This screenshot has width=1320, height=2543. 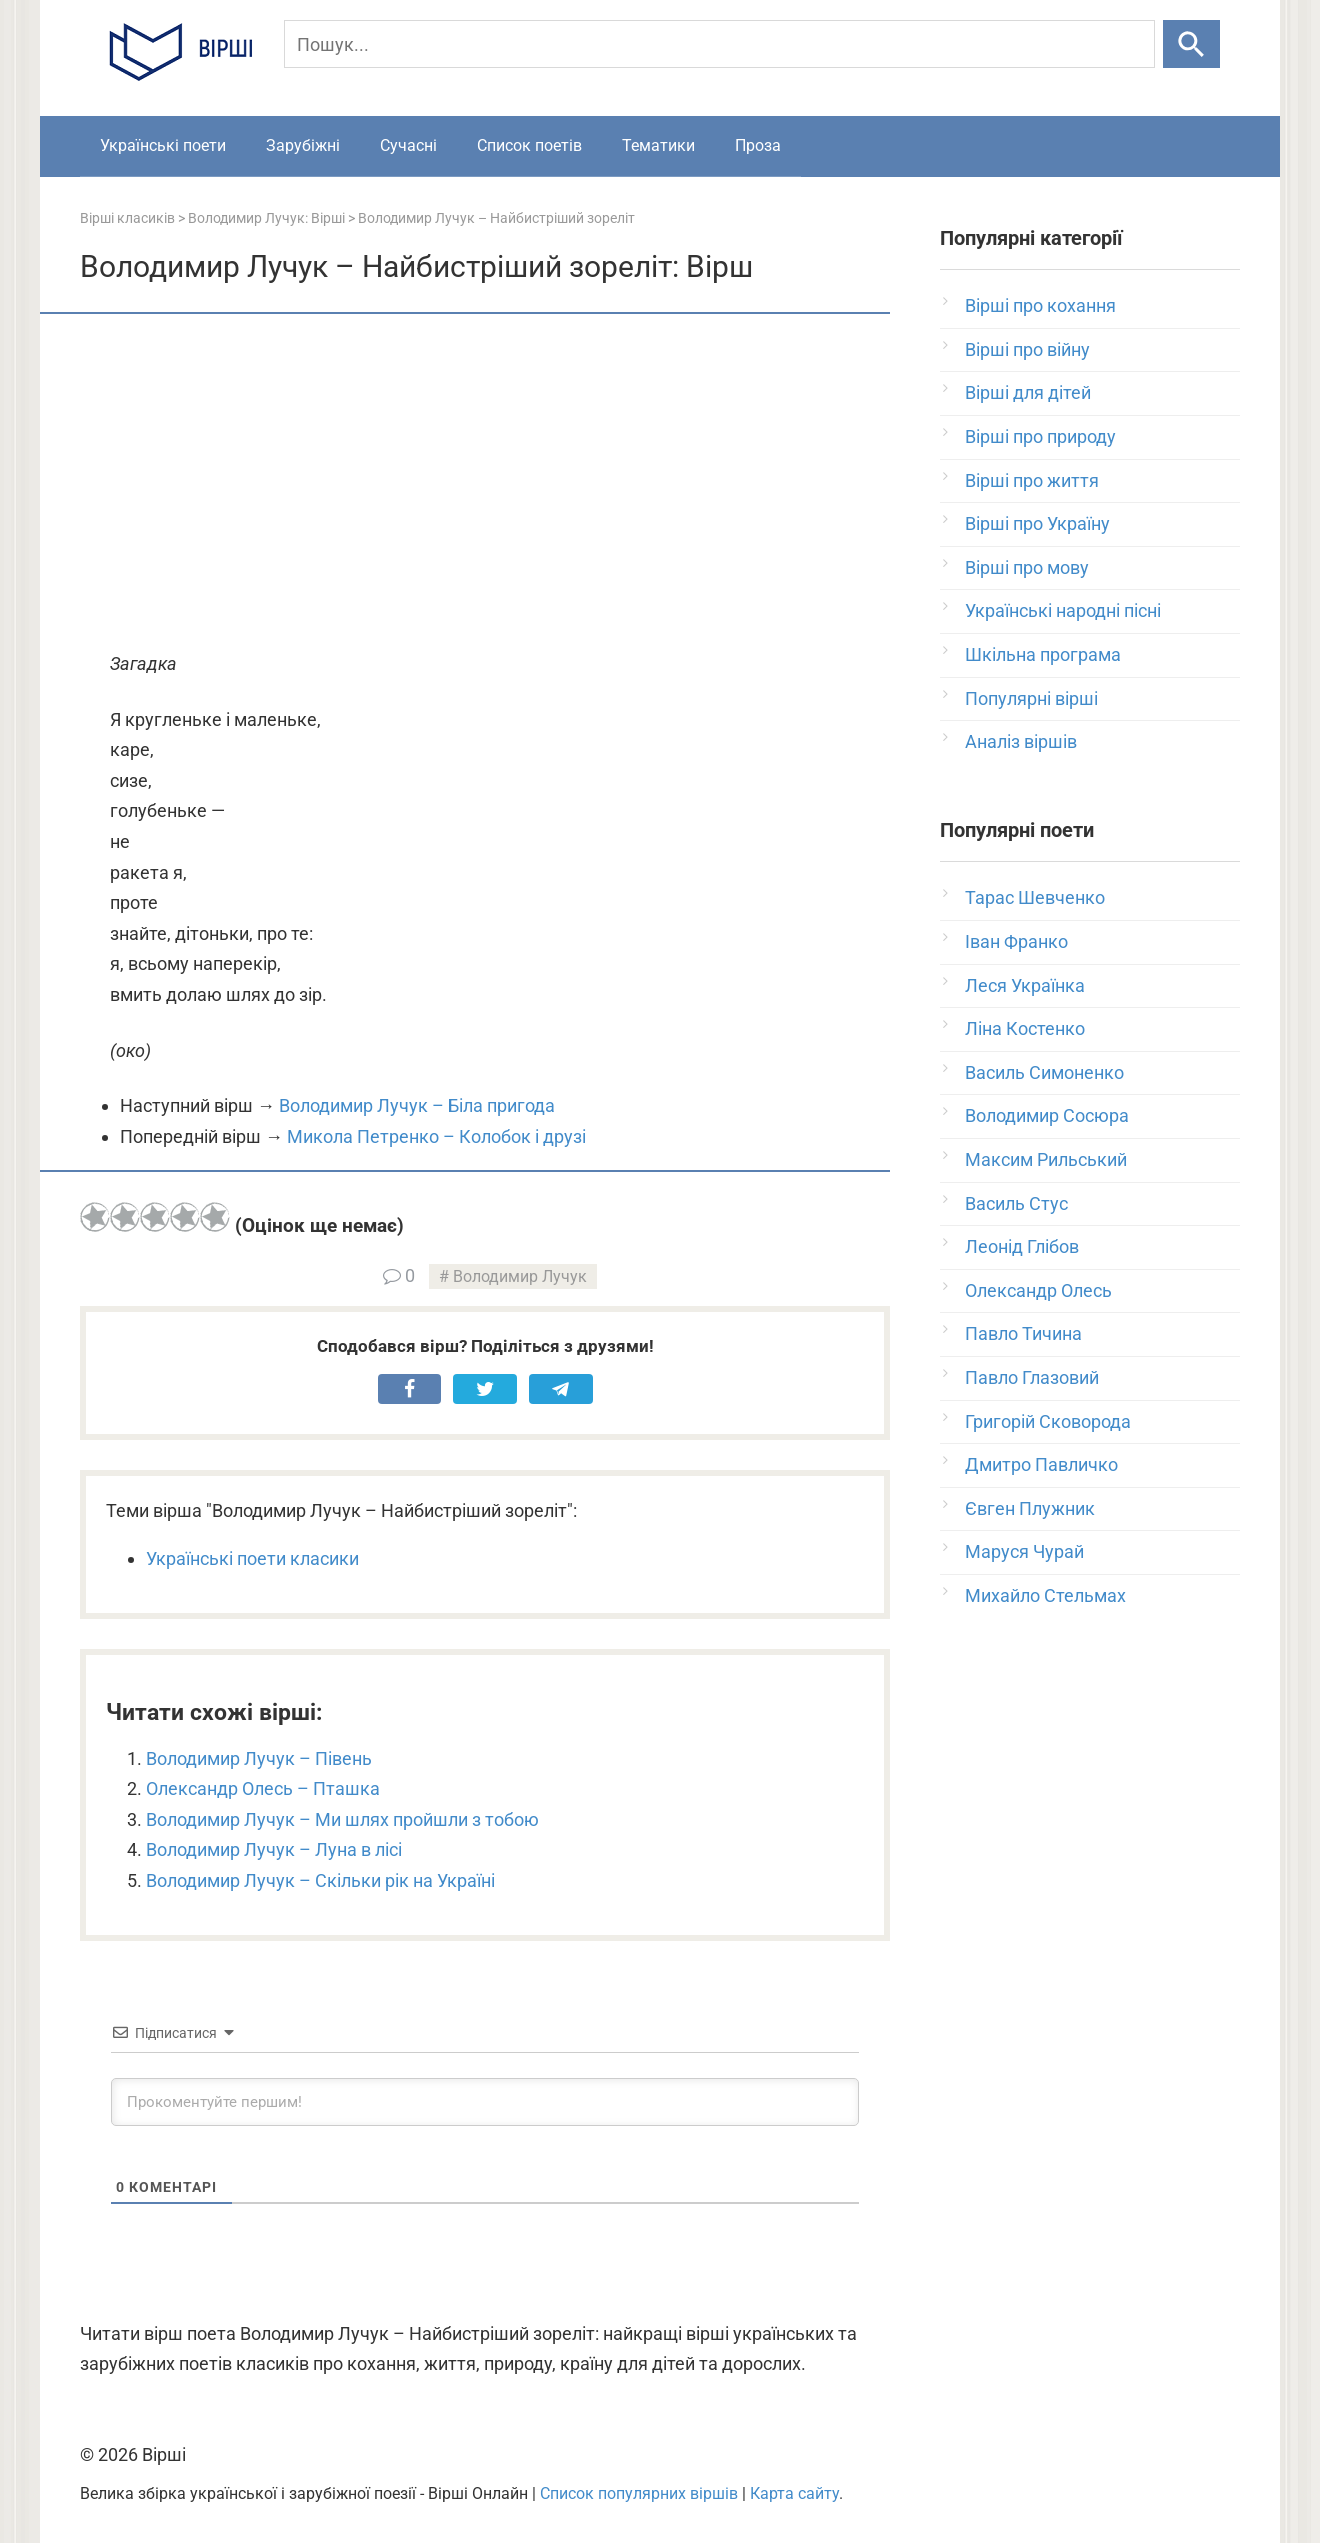 What do you see at coordinates (1027, 349) in the screenshot?
I see `Вірші про війну` at bounding box center [1027, 349].